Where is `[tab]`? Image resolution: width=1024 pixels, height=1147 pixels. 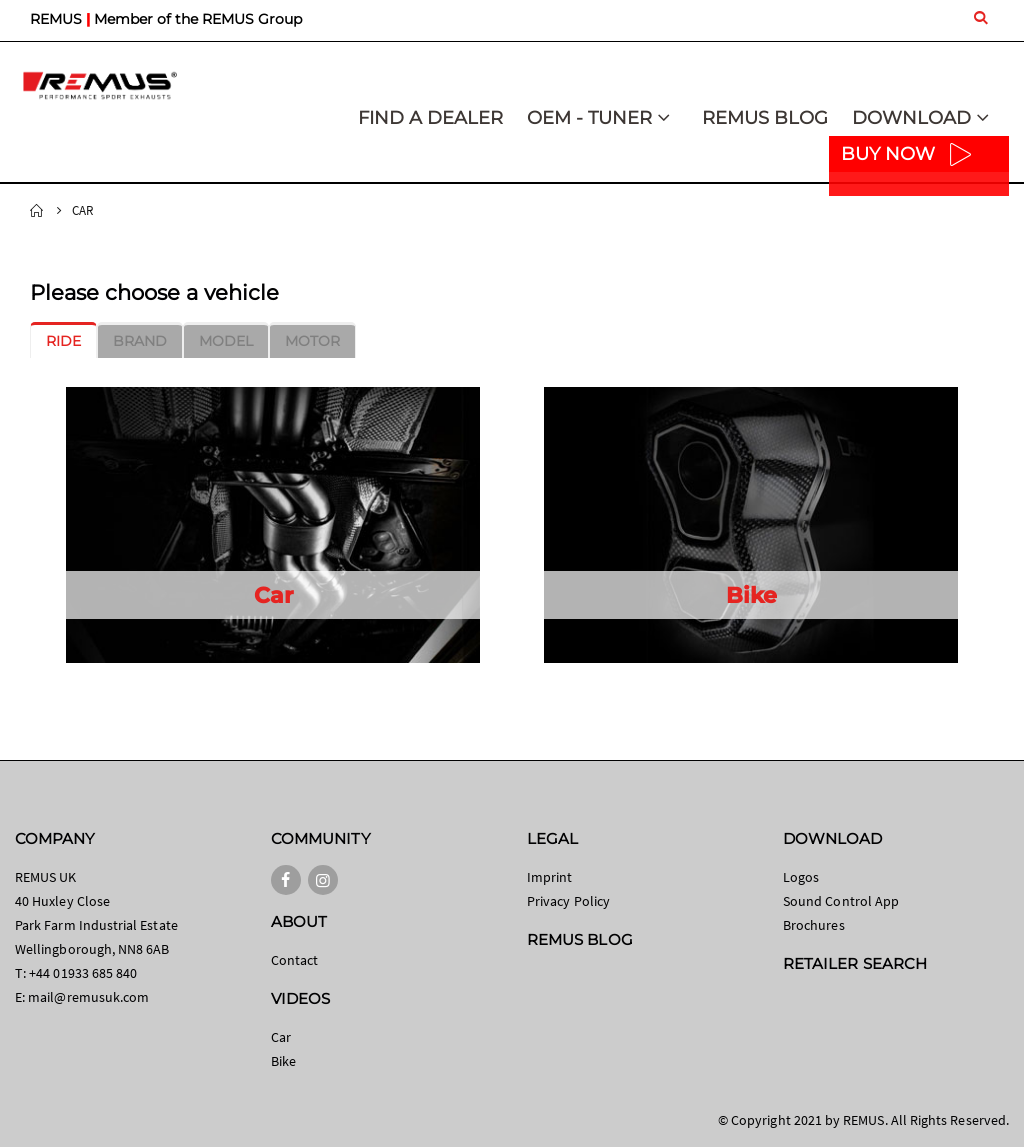 [tab] is located at coordinates (63, 341).